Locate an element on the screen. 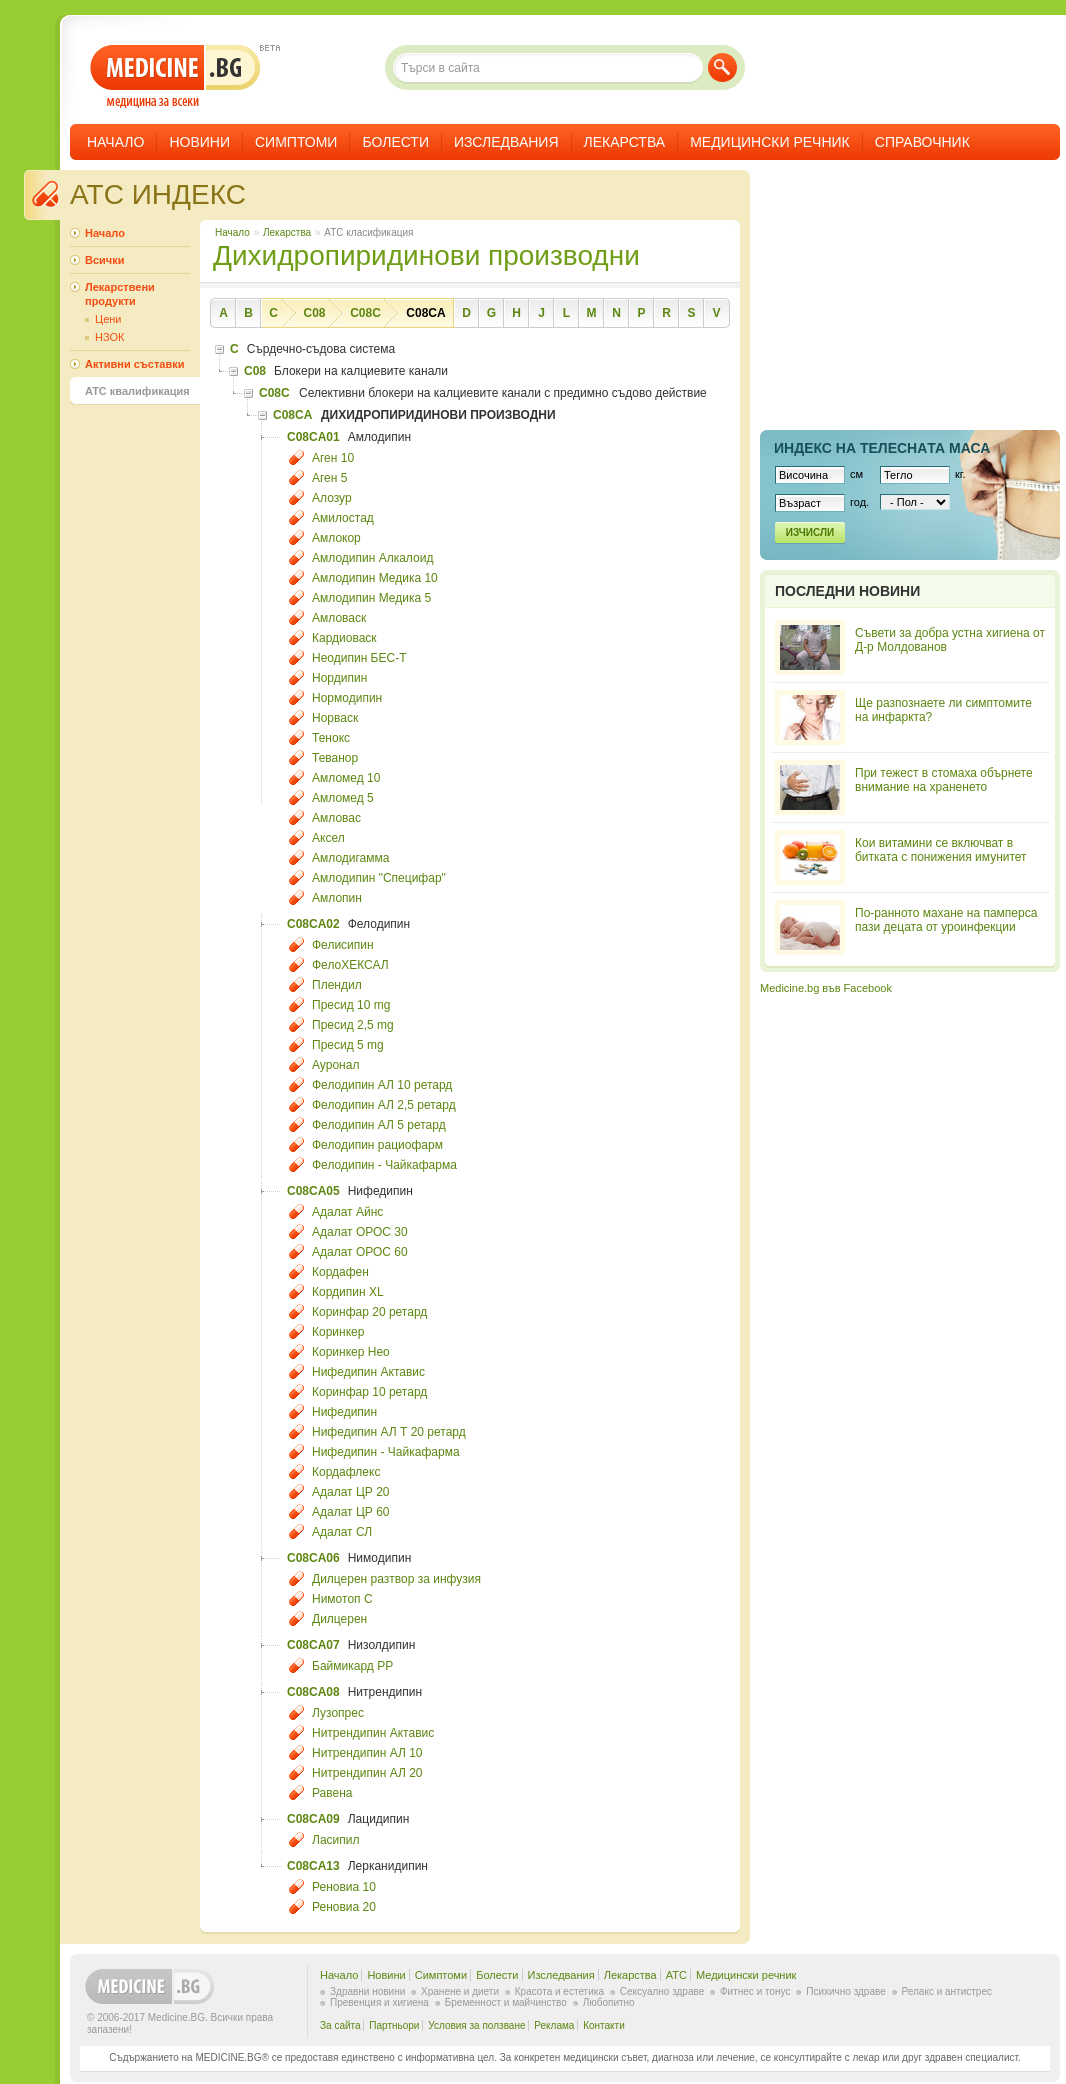 The height and width of the screenshot is (2084, 1066). Тенокс is located at coordinates (331, 738).